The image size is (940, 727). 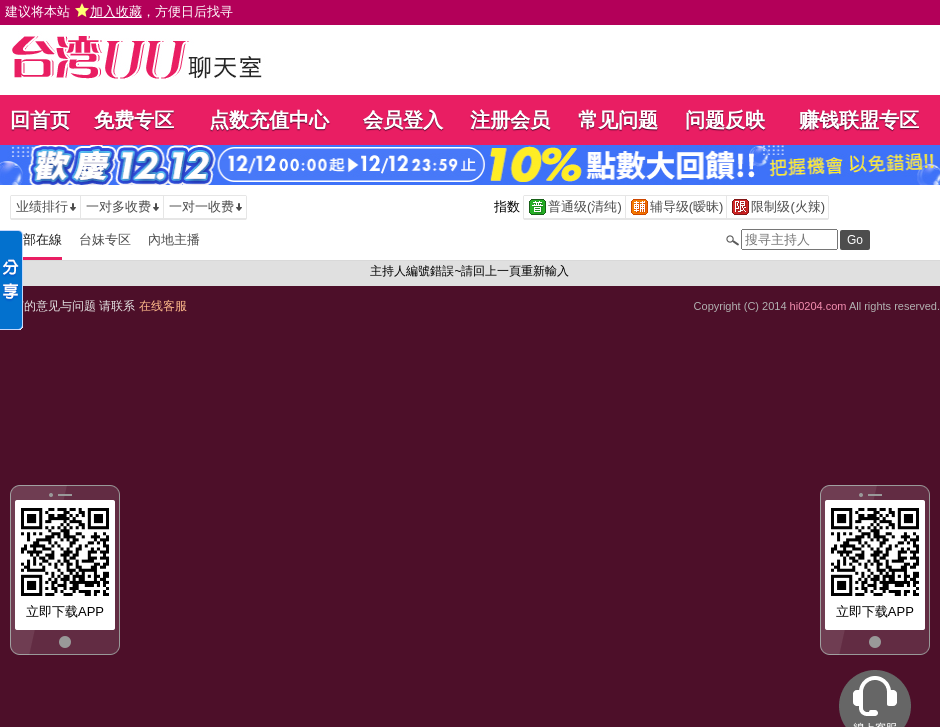 What do you see at coordinates (269, 120) in the screenshot?
I see `点数充值中心` at bounding box center [269, 120].